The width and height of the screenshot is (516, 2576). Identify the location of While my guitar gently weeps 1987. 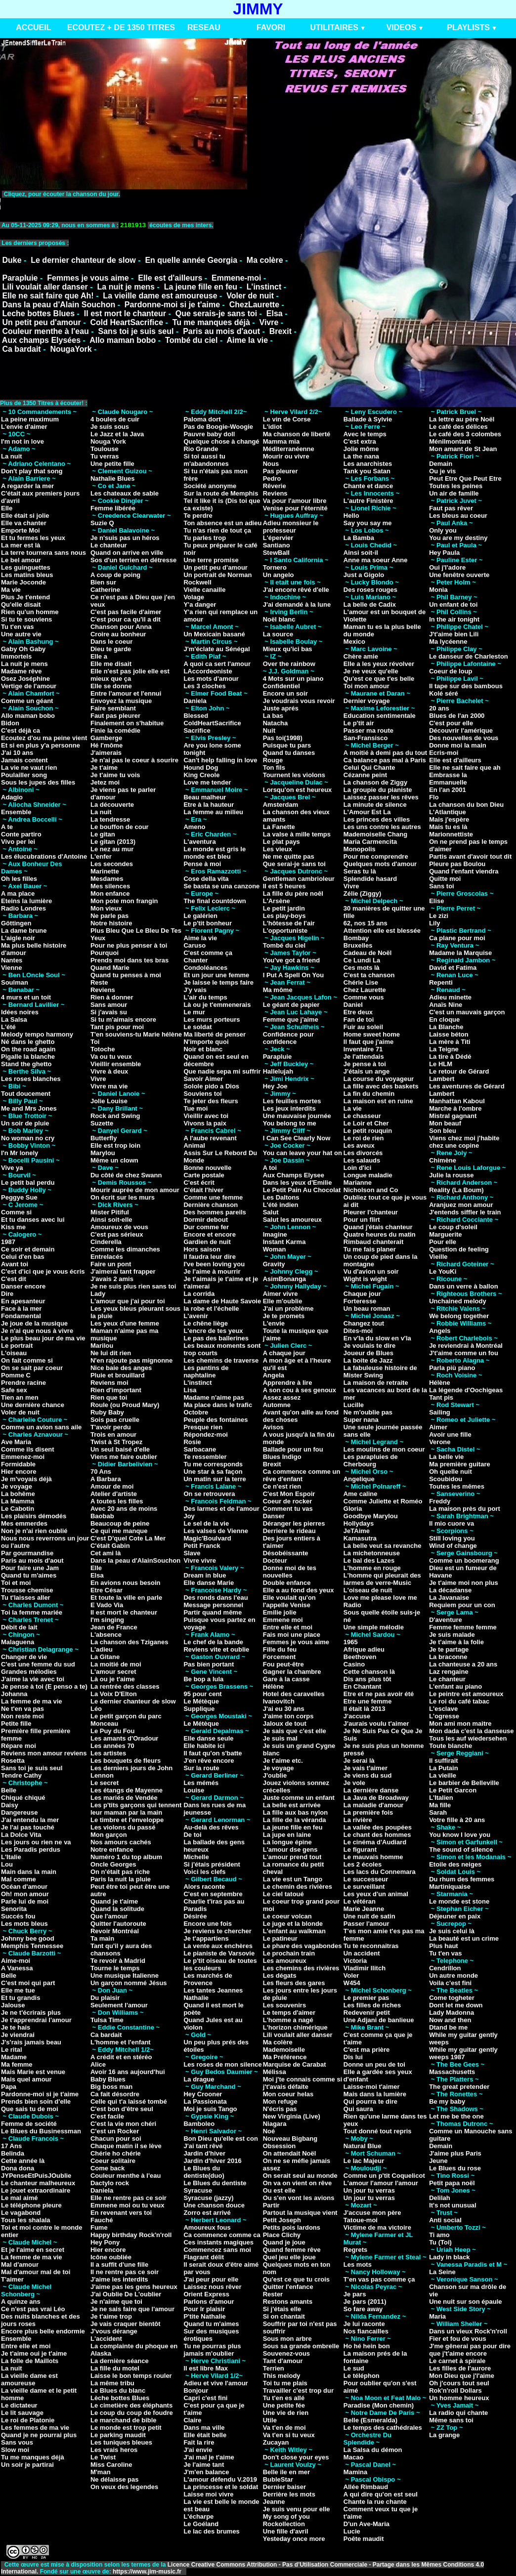
(463, 2053).